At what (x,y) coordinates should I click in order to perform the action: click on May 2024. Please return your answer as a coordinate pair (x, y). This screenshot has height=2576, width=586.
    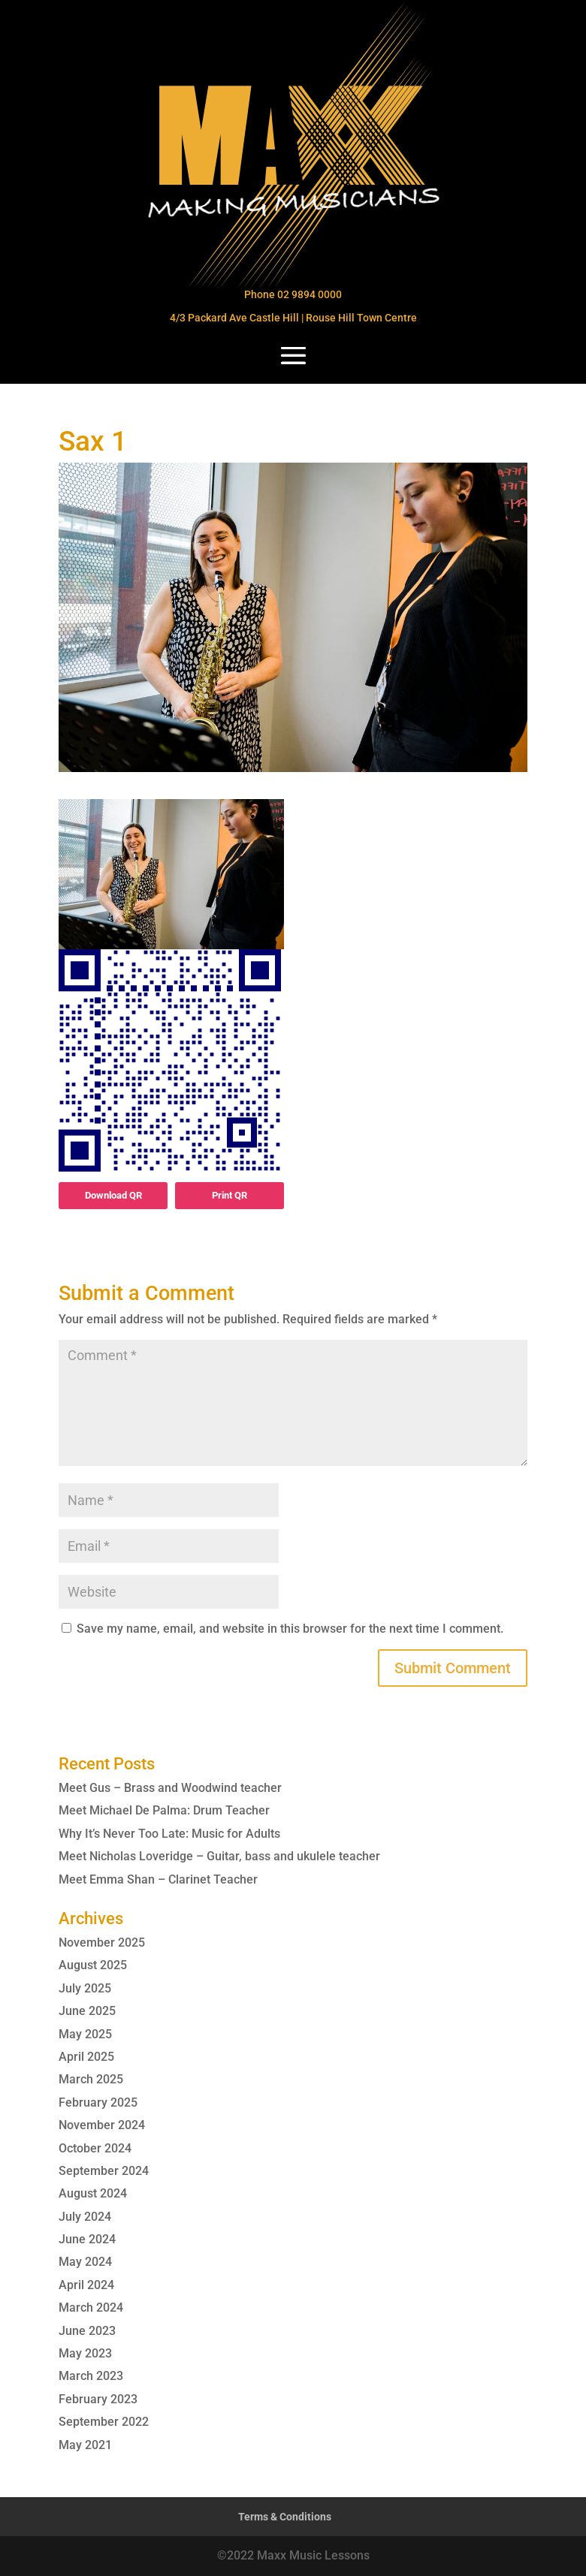
    Looking at the image, I should click on (85, 2262).